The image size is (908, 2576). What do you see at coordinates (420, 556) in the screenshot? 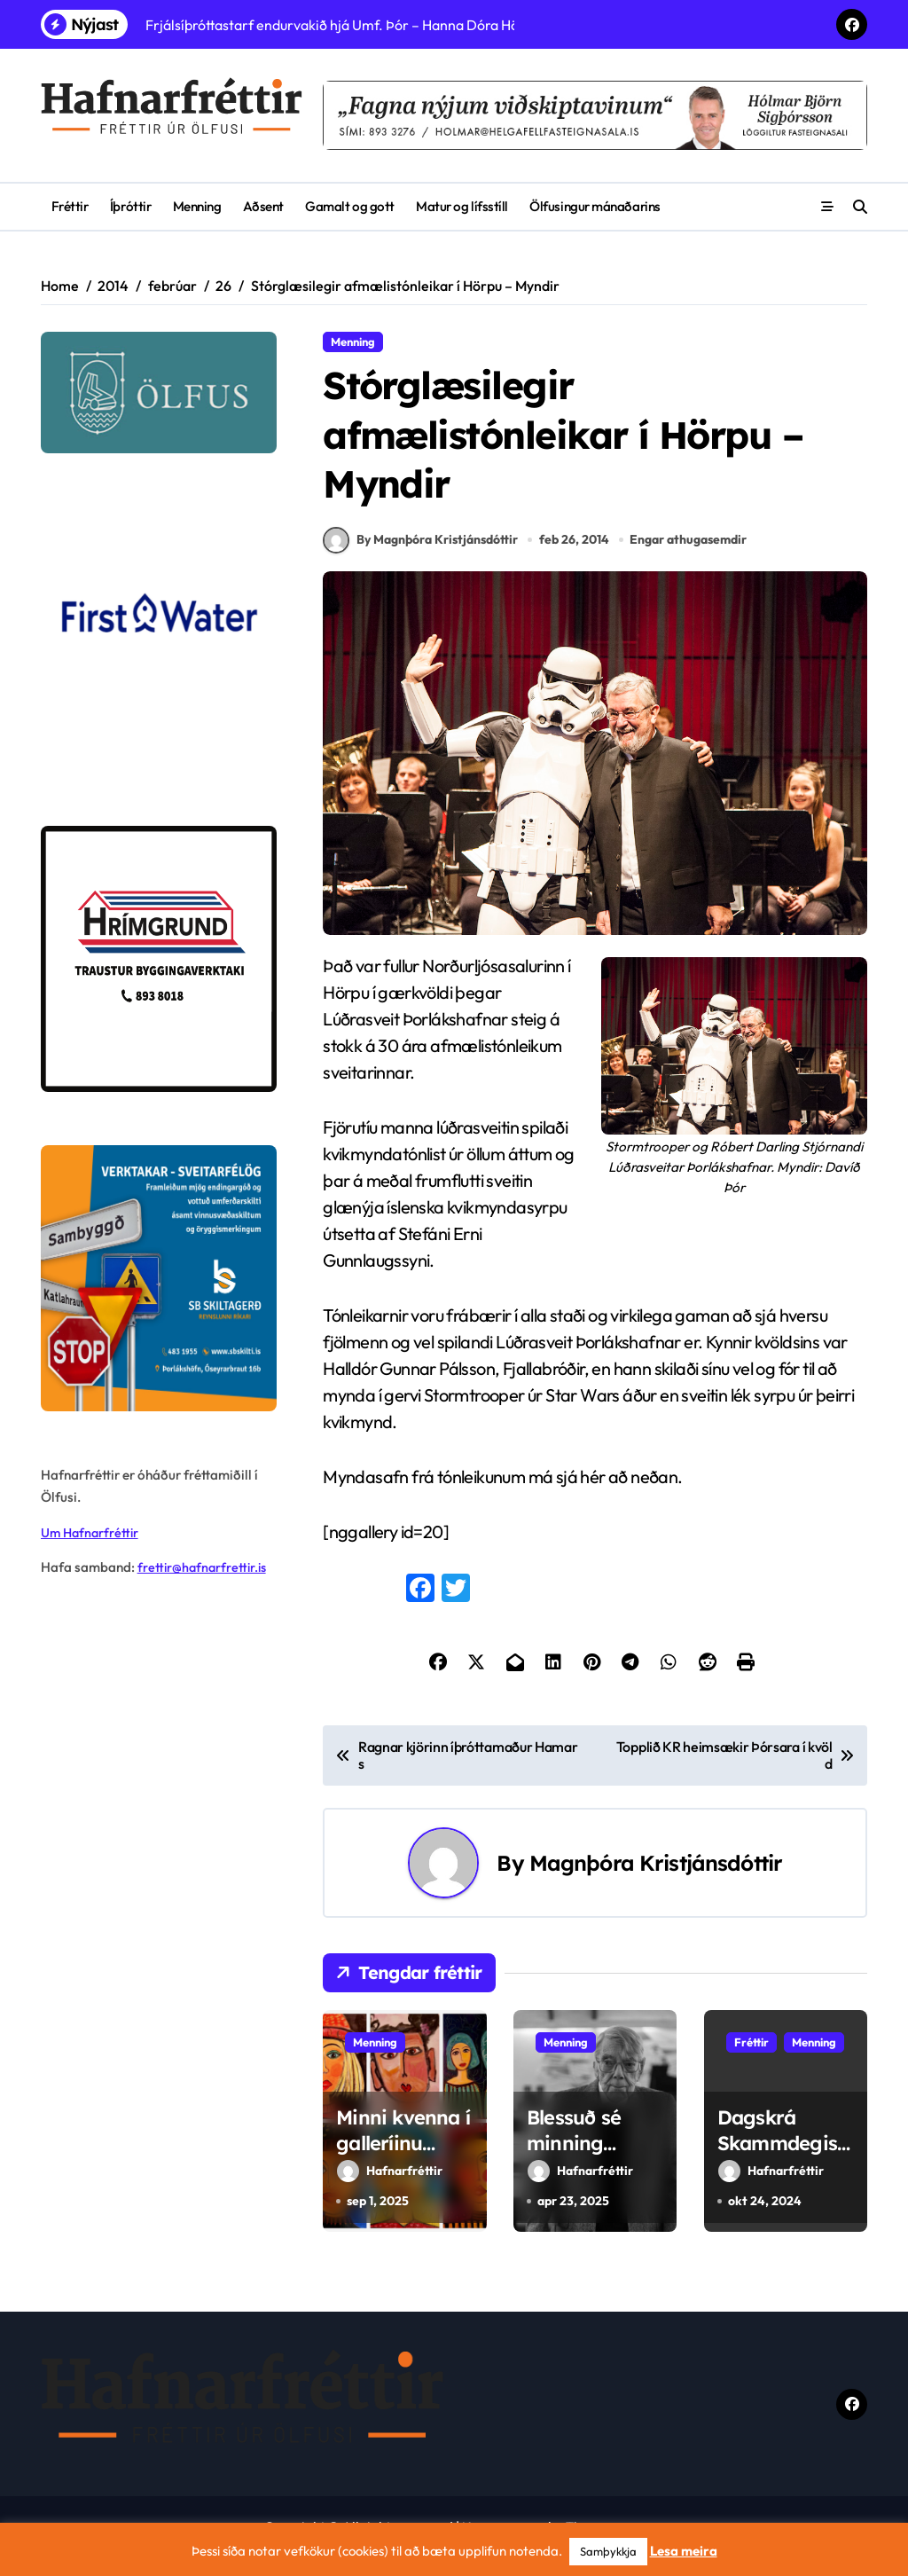
I see `By Magnþóra Kristjánsdóttir` at bounding box center [420, 556].